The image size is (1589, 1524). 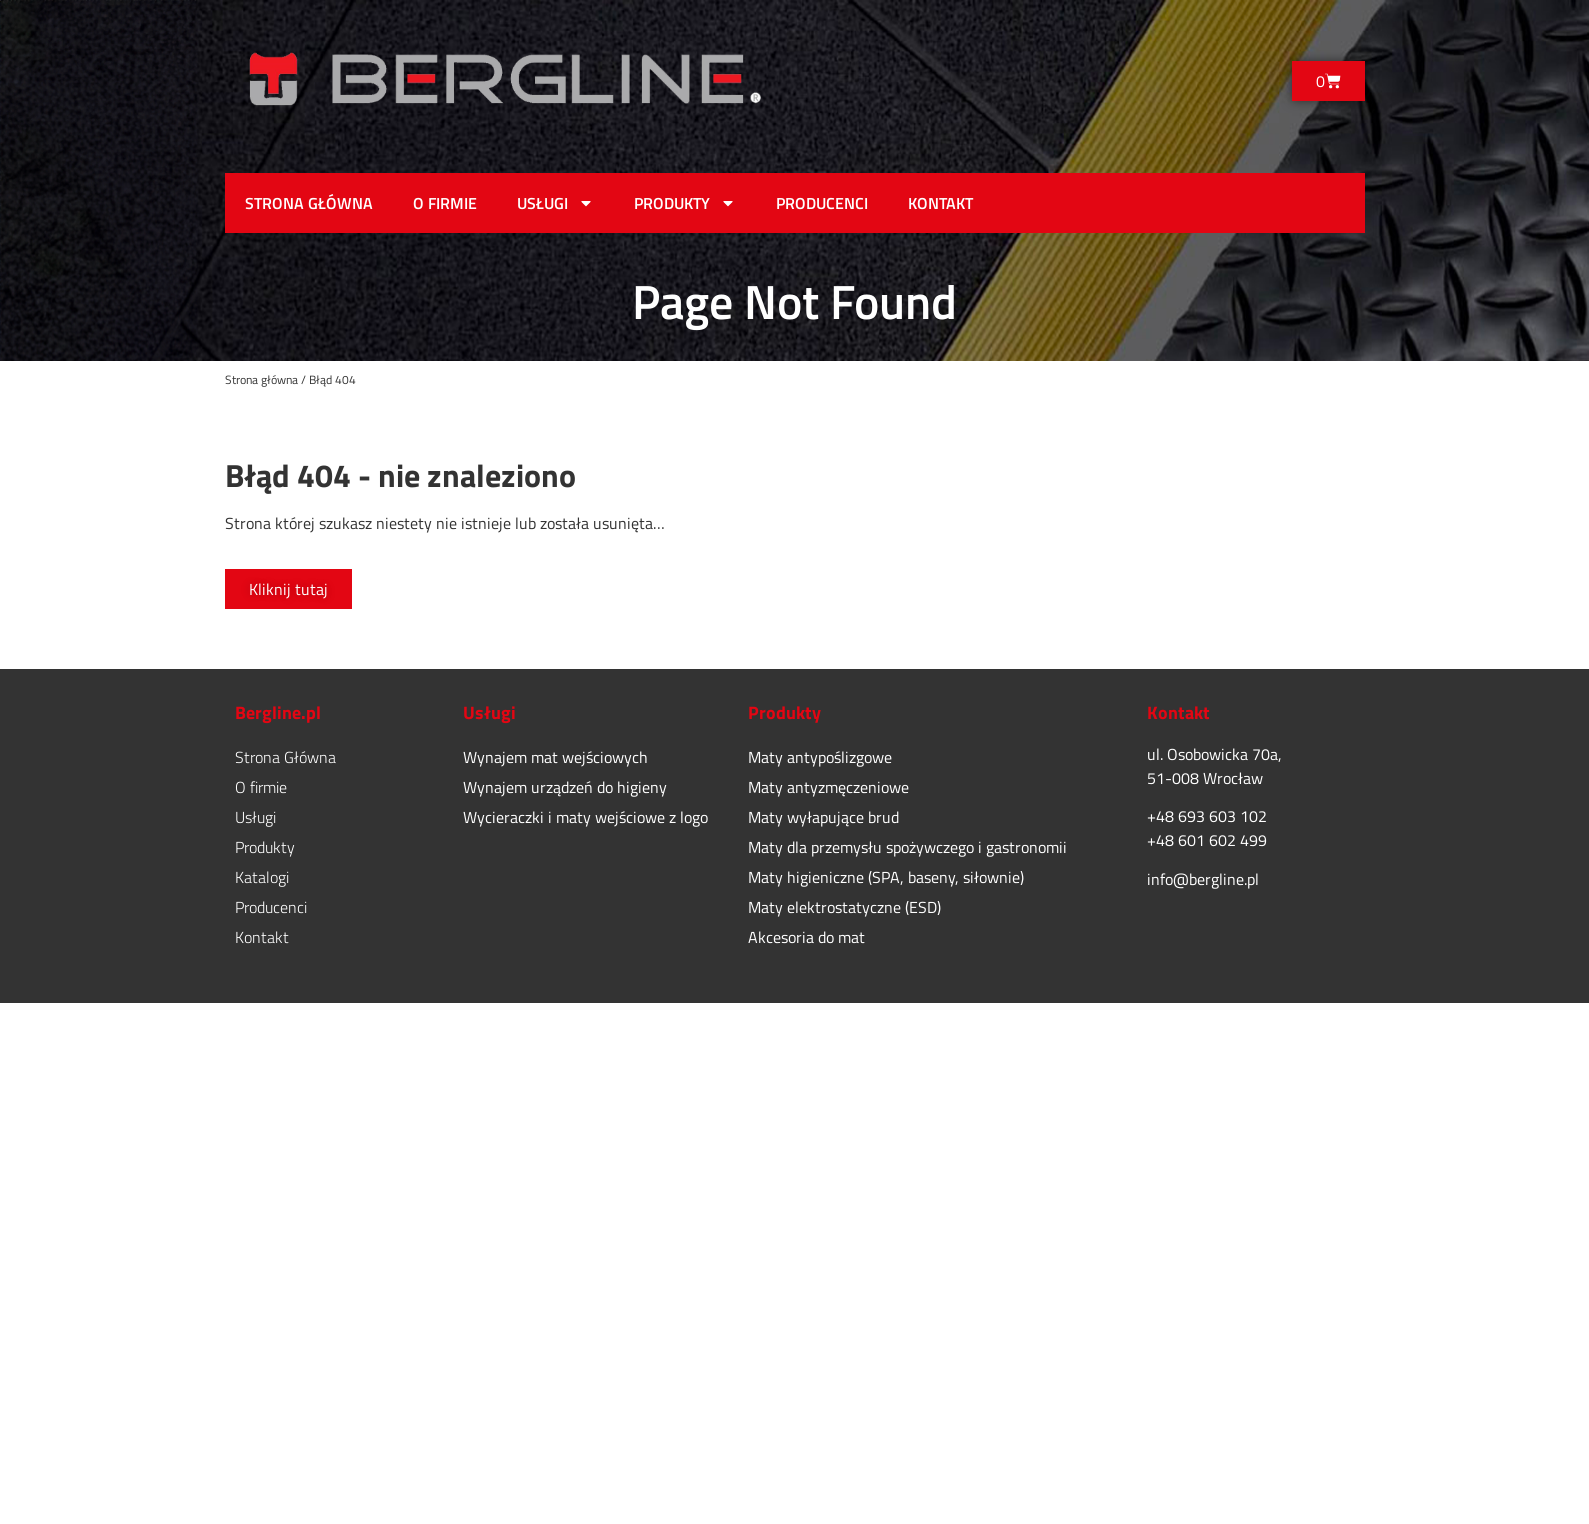 What do you see at coordinates (585, 817) in the screenshot?
I see `Wycieraczki i maty wejściowe z logo` at bounding box center [585, 817].